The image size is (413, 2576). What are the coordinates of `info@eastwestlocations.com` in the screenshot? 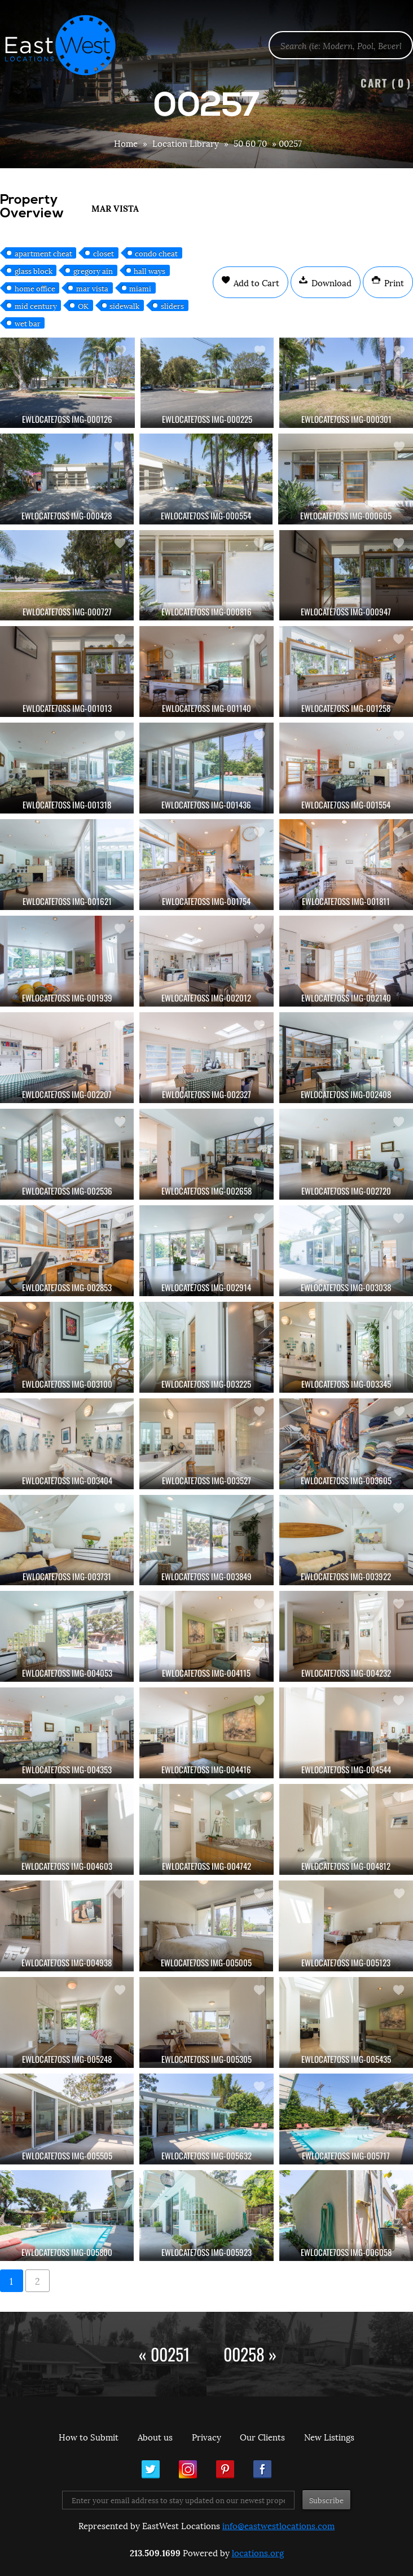 It's located at (278, 2525).